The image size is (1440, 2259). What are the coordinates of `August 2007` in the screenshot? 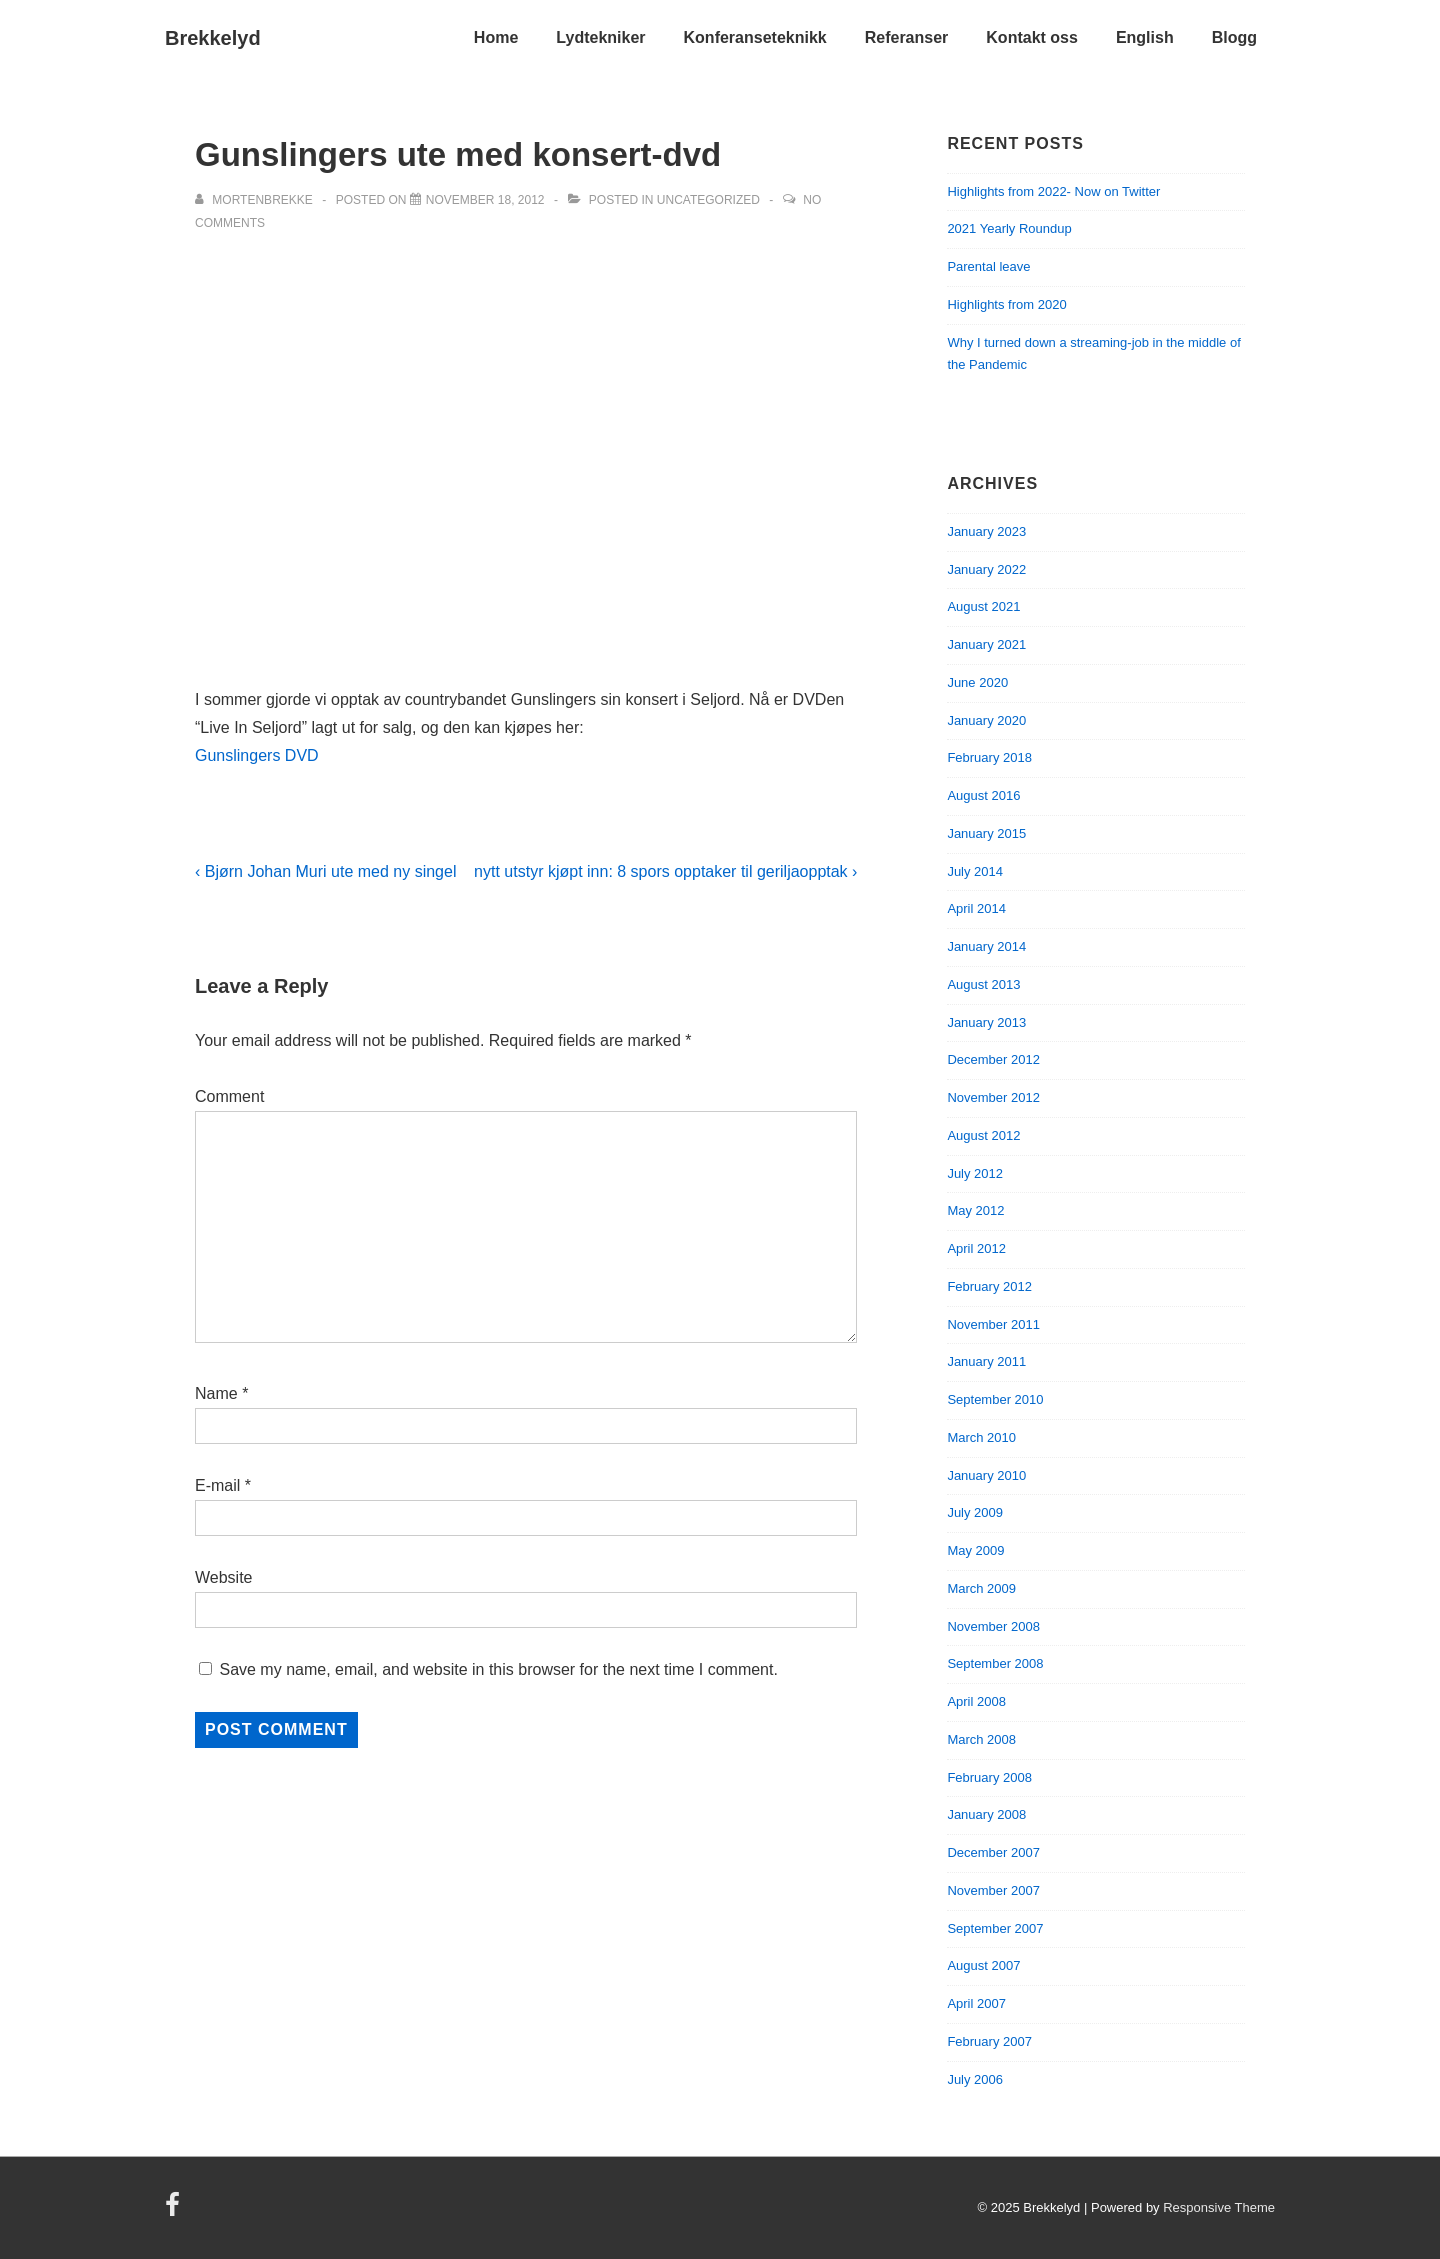 It's located at (983, 1965).